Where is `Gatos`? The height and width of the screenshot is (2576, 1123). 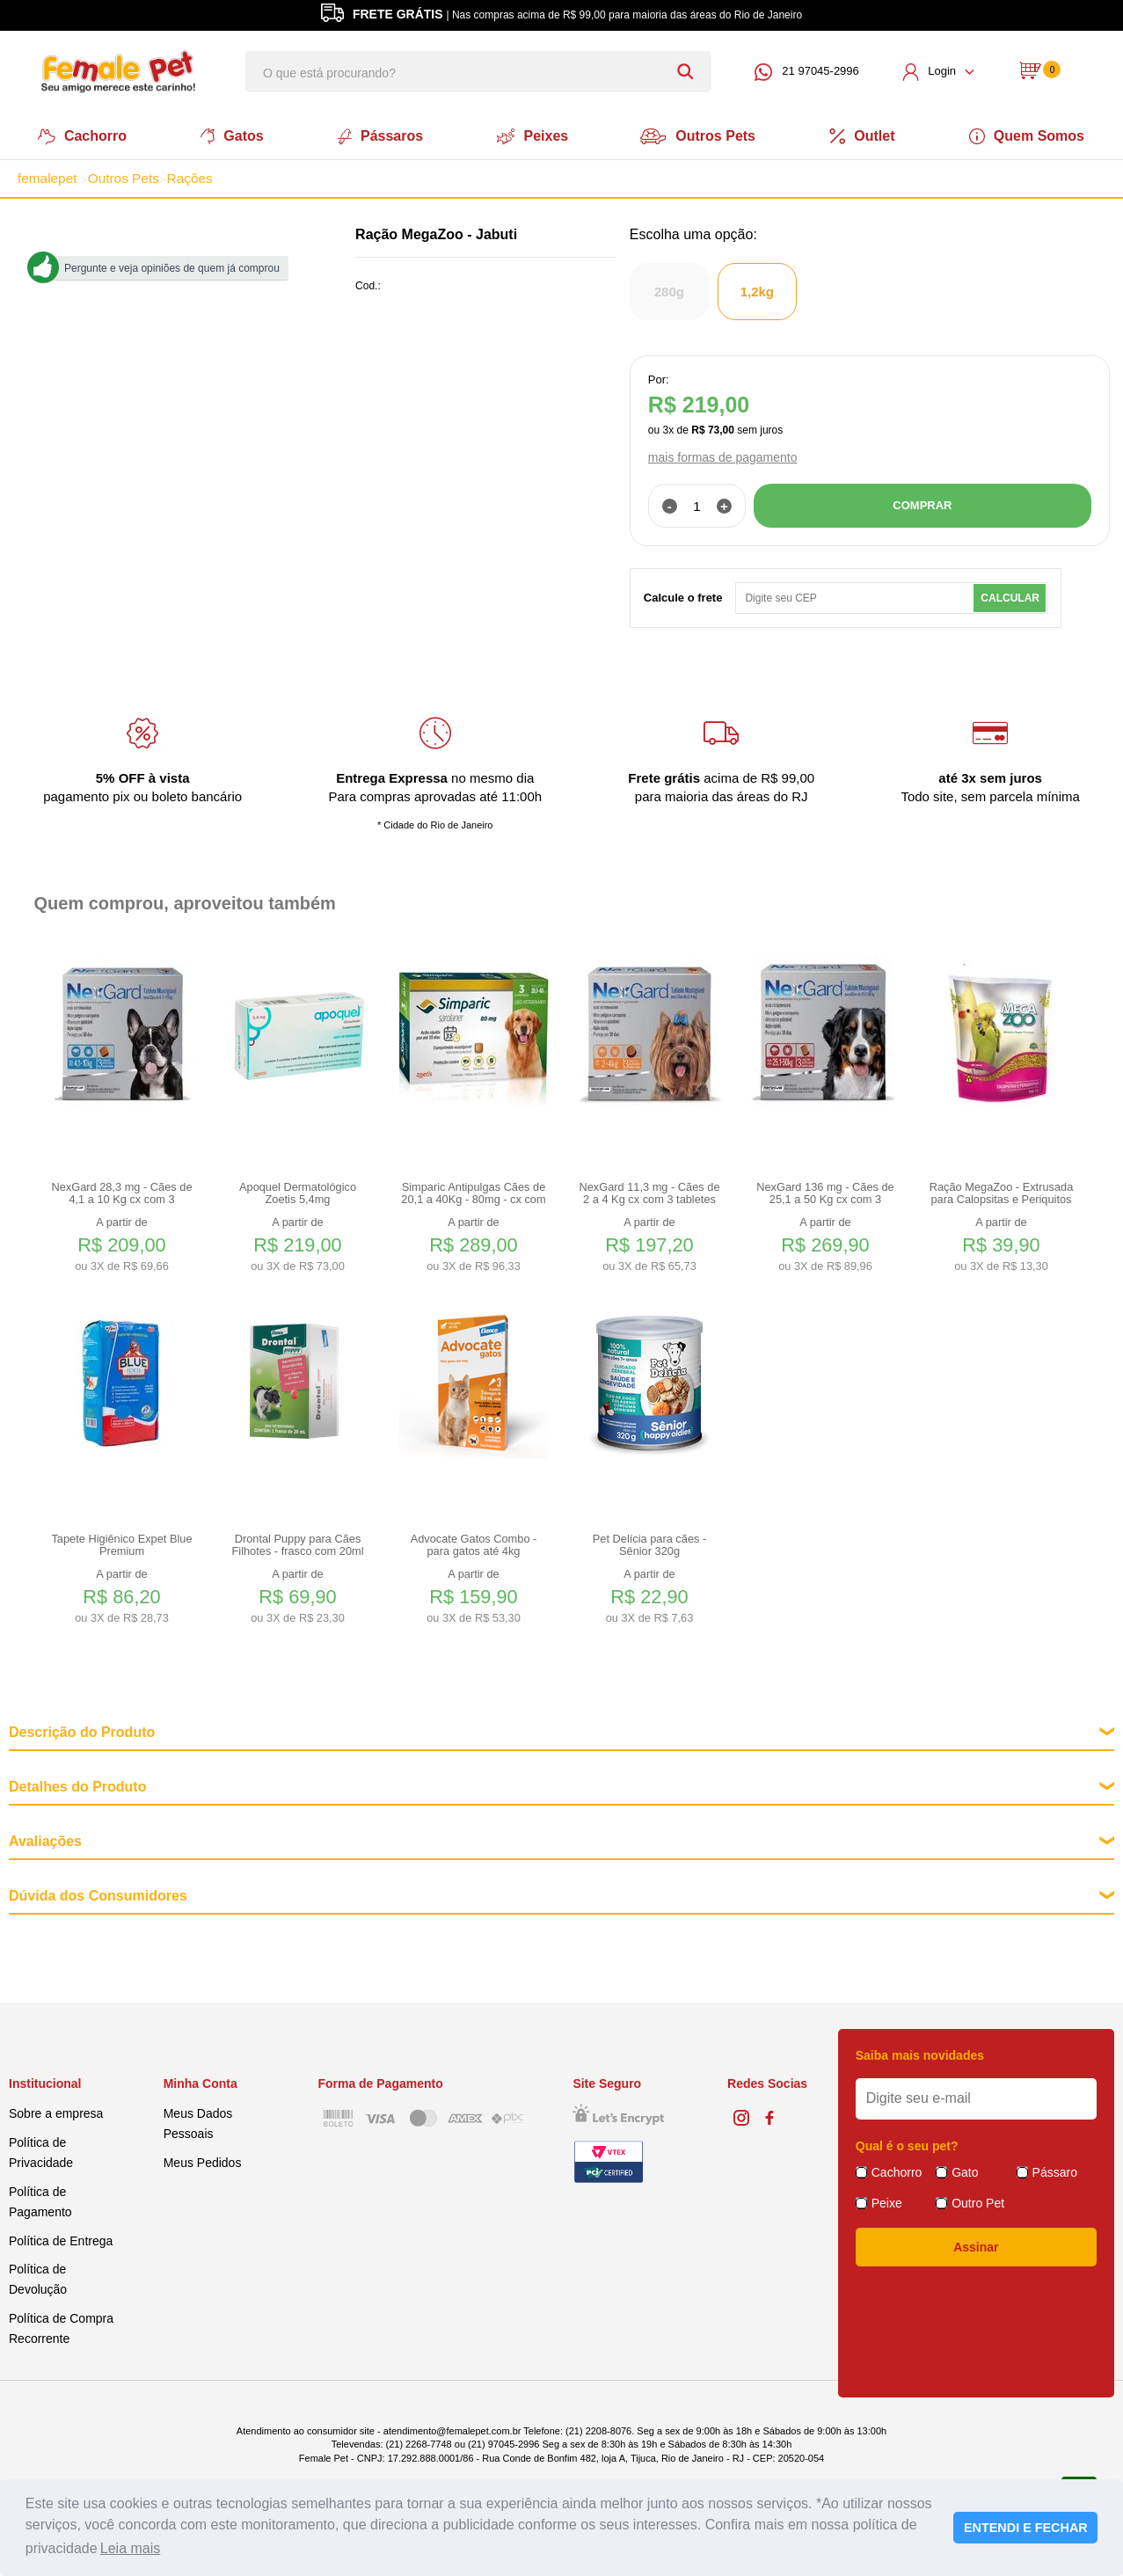
Gatos is located at coordinates (229, 135).